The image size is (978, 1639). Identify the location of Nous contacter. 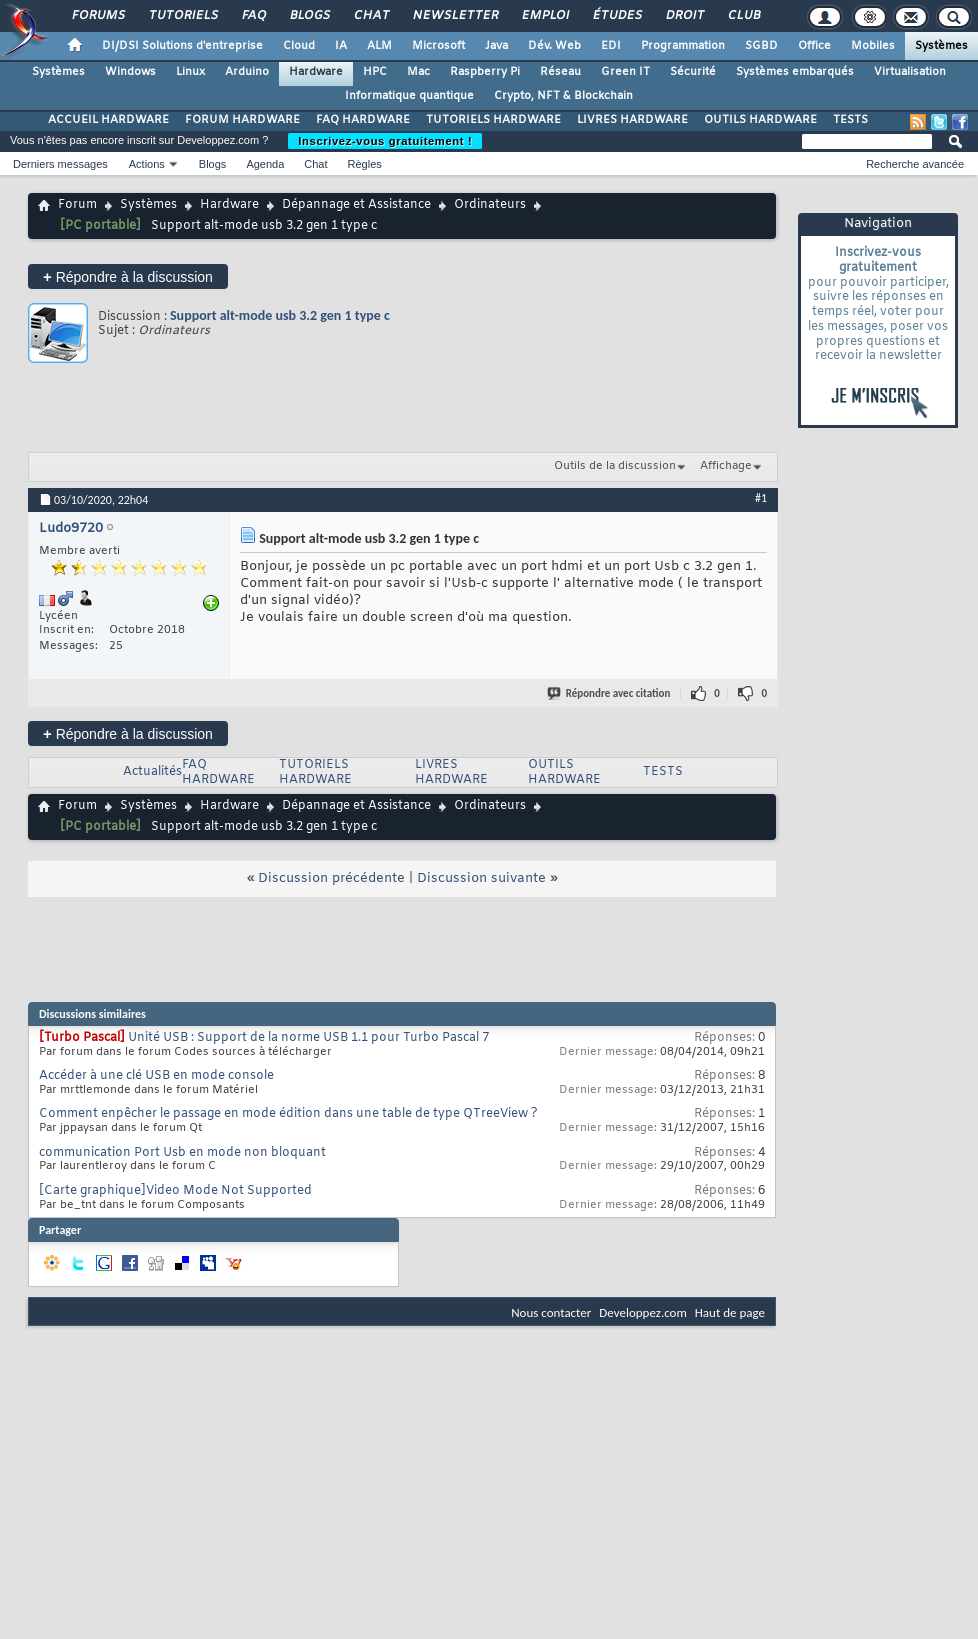
(551, 1312).